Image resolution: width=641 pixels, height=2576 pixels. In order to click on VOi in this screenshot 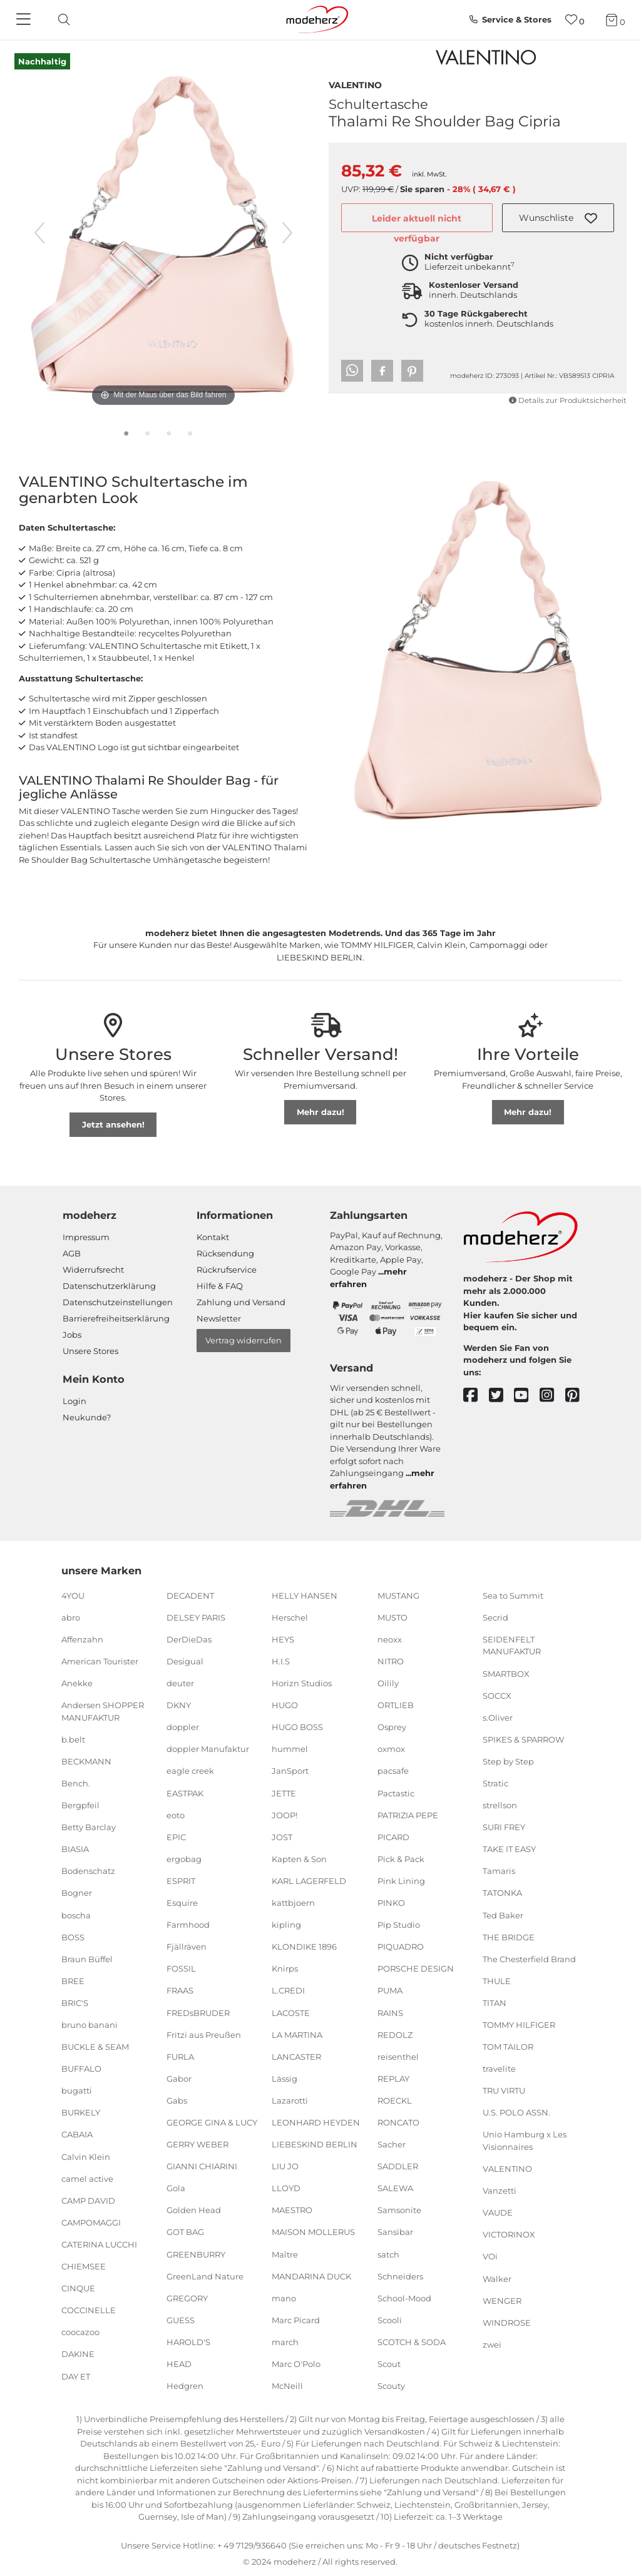, I will do `click(490, 2256)`.